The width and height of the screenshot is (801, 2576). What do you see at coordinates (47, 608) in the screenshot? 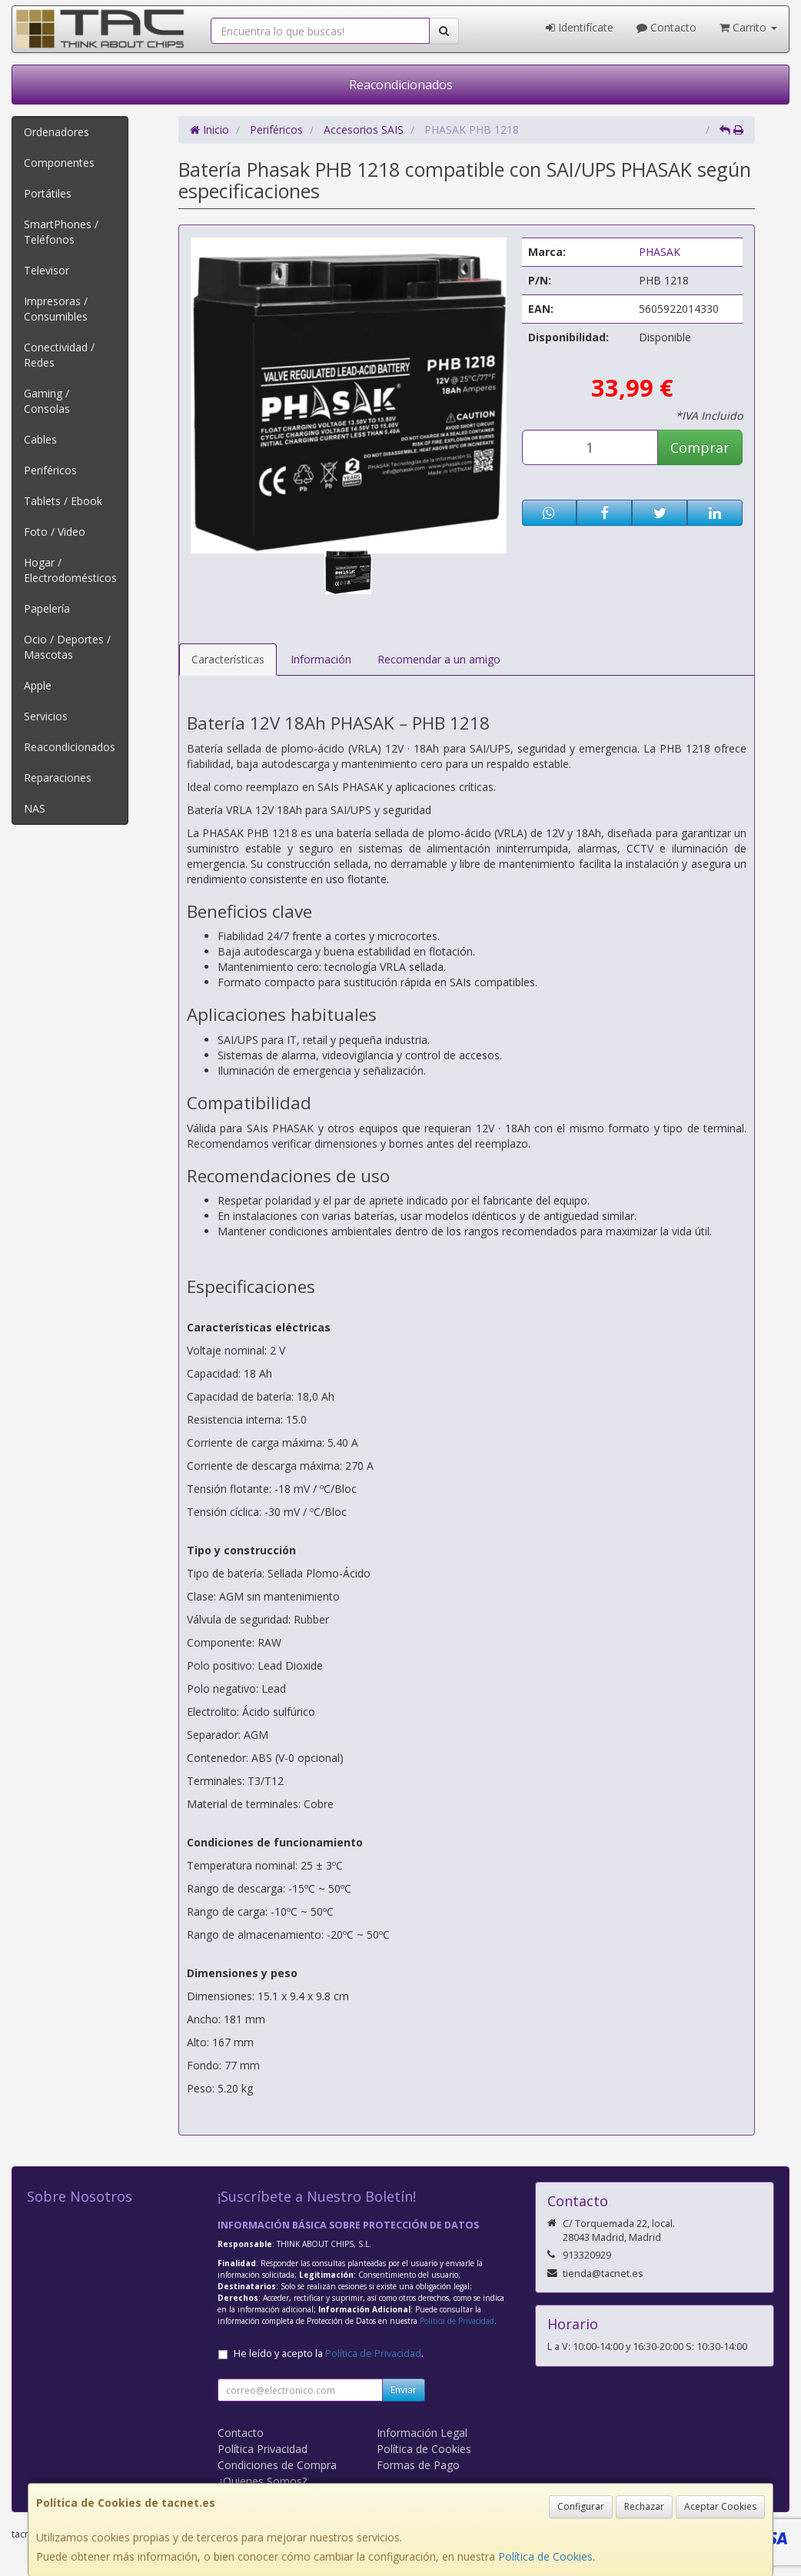
I see `Papelería` at bounding box center [47, 608].